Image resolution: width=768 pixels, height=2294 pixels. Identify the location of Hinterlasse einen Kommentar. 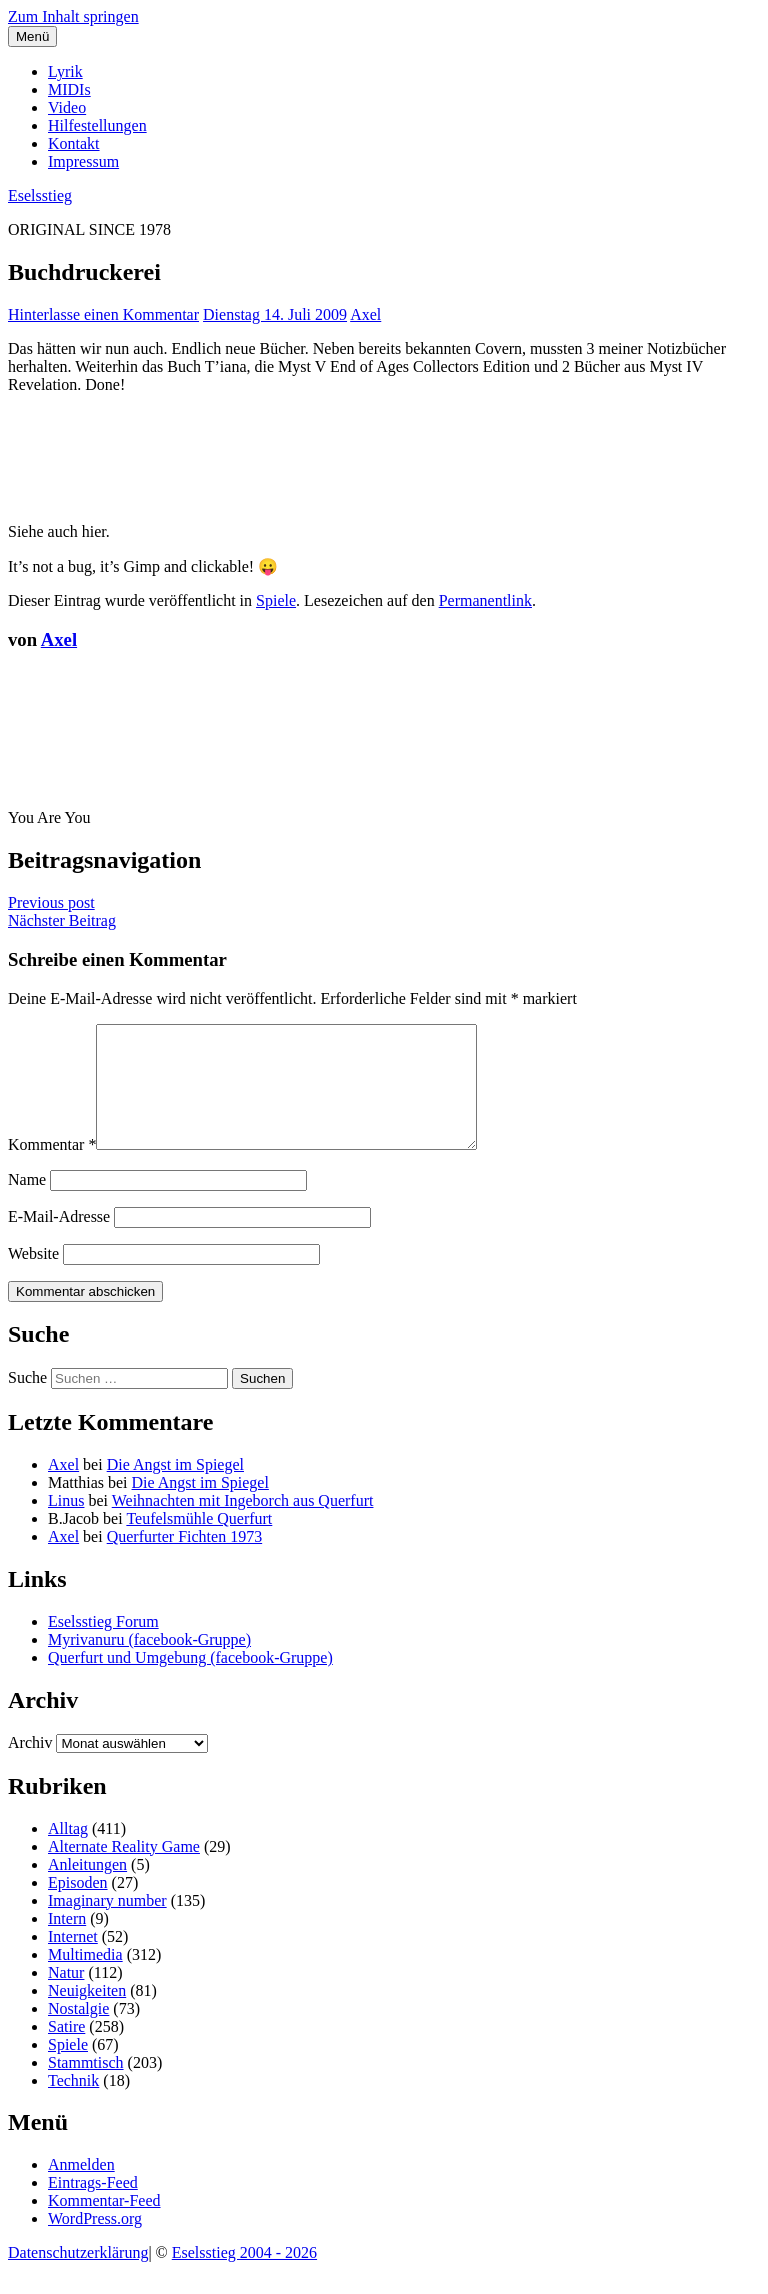
(103, 314).